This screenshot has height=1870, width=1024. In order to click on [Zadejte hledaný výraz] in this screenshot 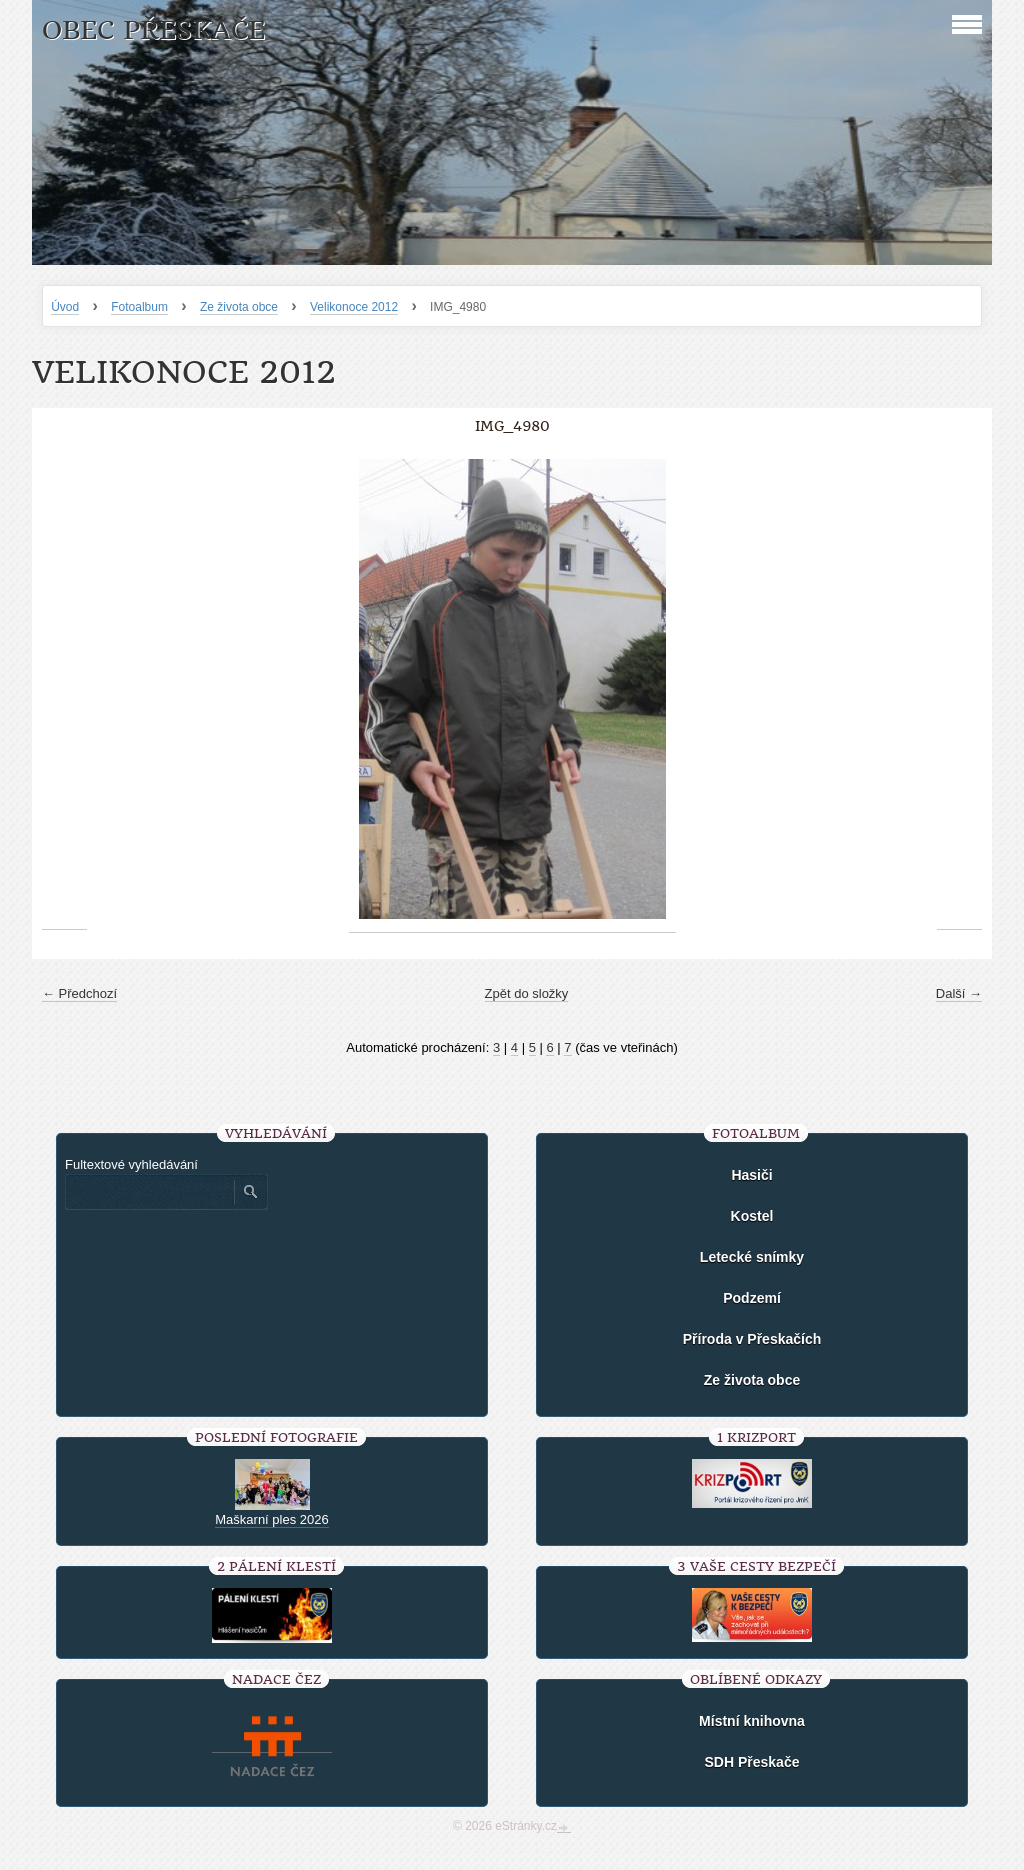, I will do `click(149, 1192)`.